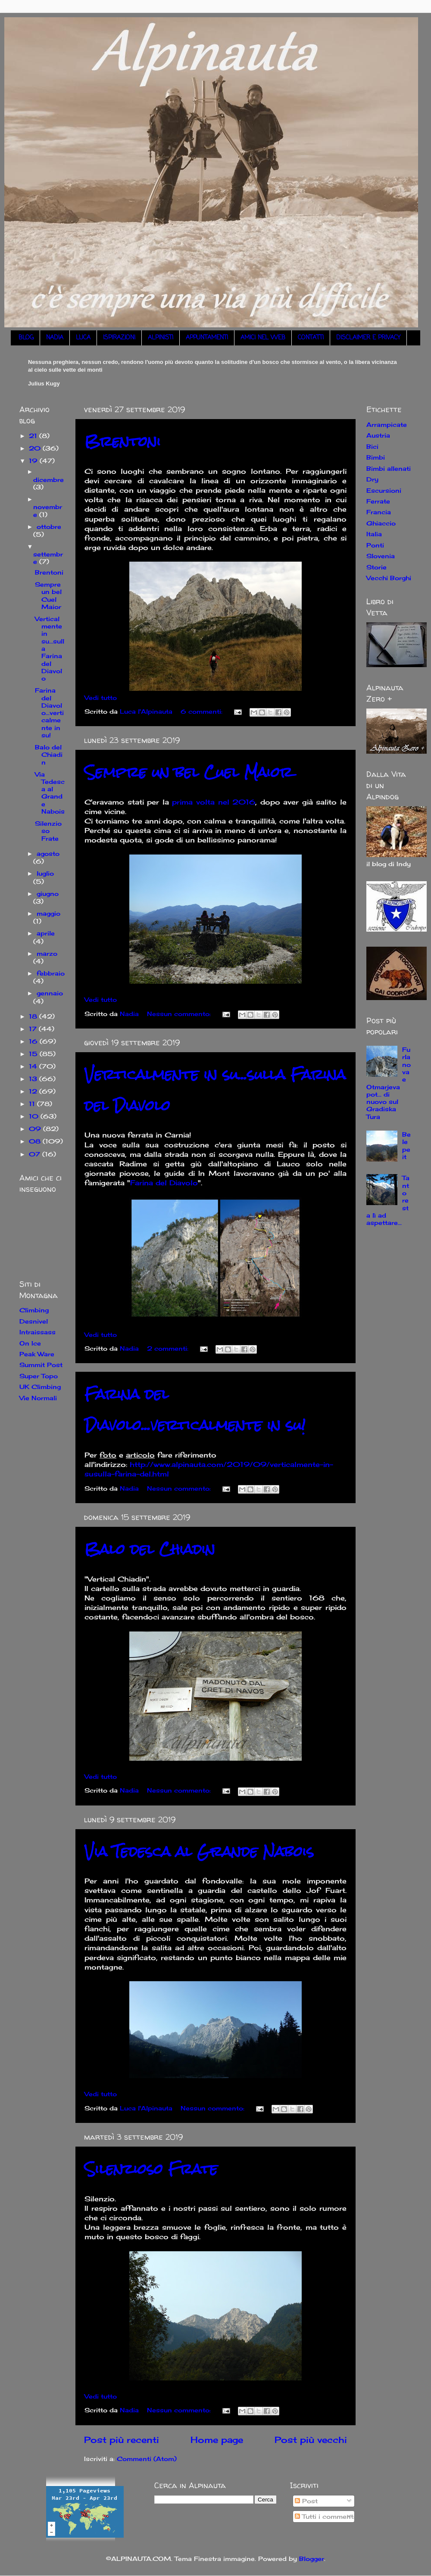 This screenshot has height=2576, width=431. I want to click on Intraissass, so click(37, 1332).